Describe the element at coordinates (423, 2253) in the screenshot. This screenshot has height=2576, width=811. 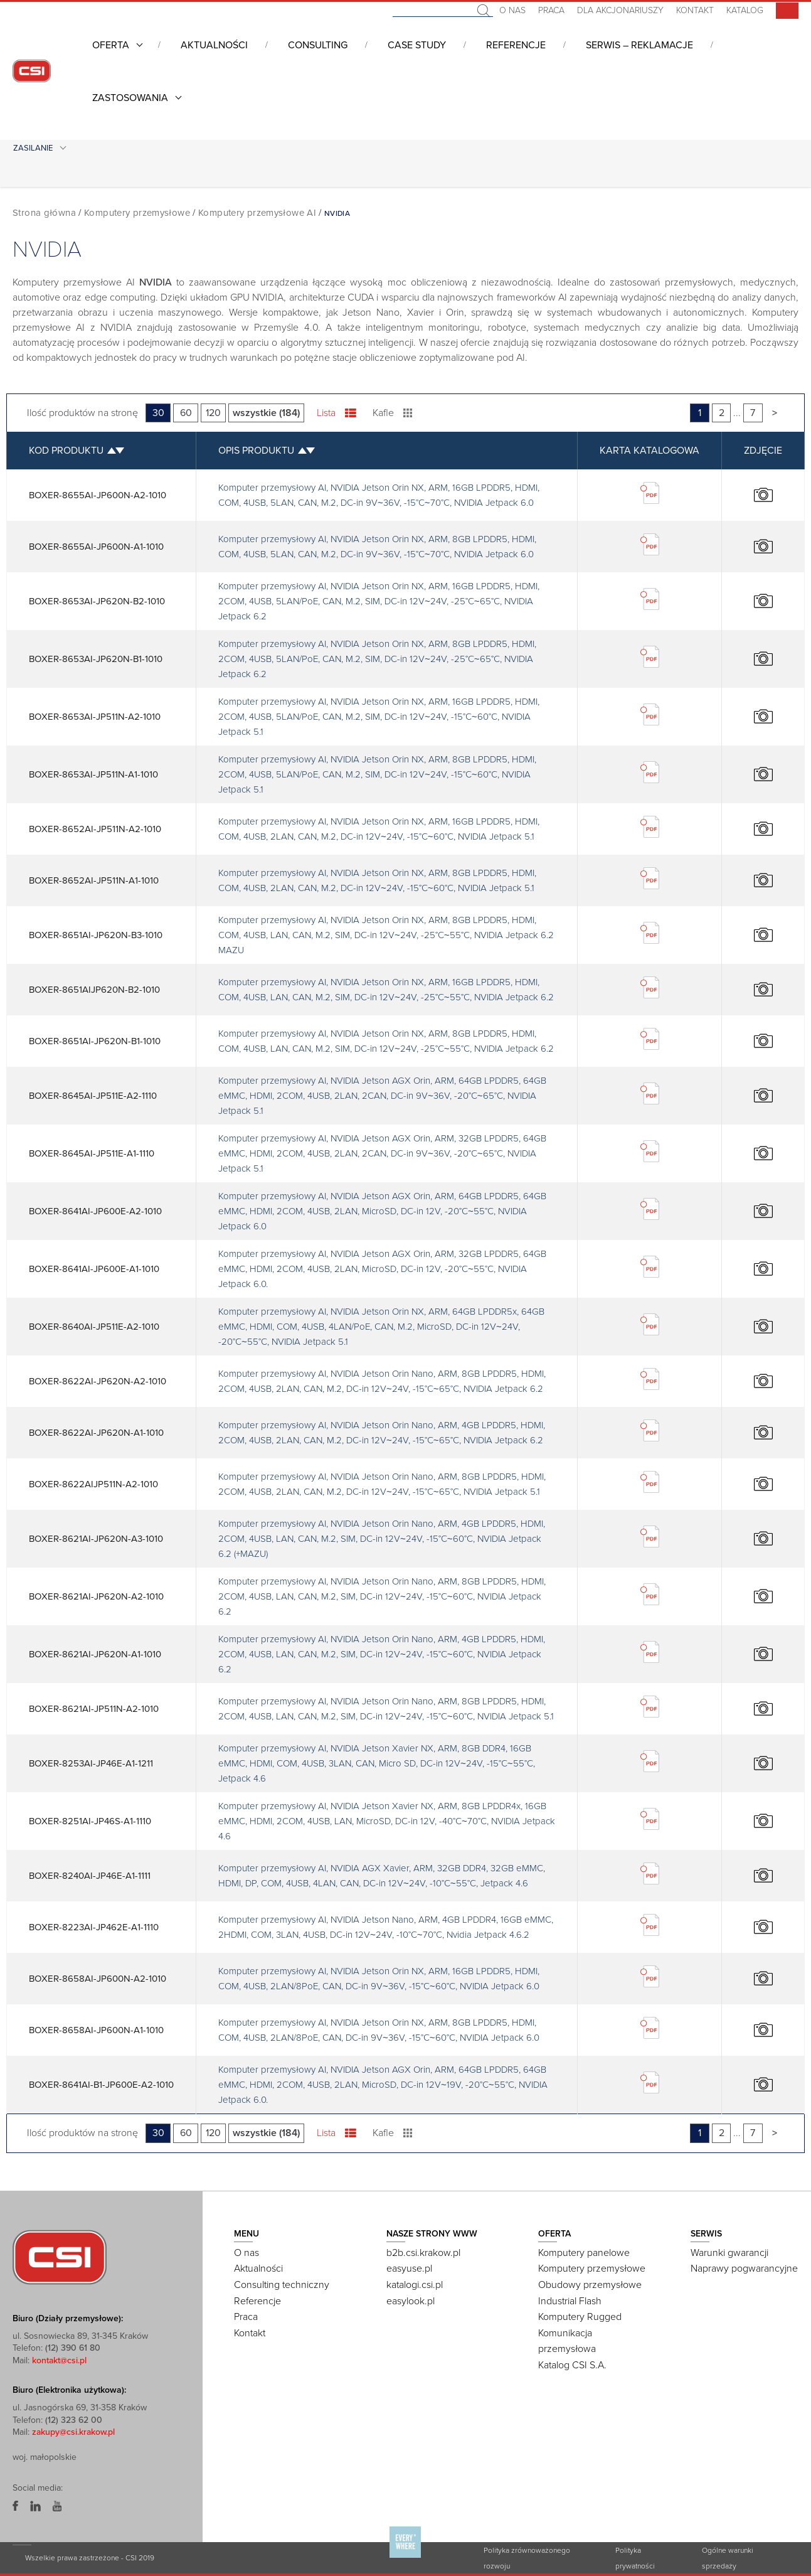
I see `b2b.csi.krakow.pl` at that location.